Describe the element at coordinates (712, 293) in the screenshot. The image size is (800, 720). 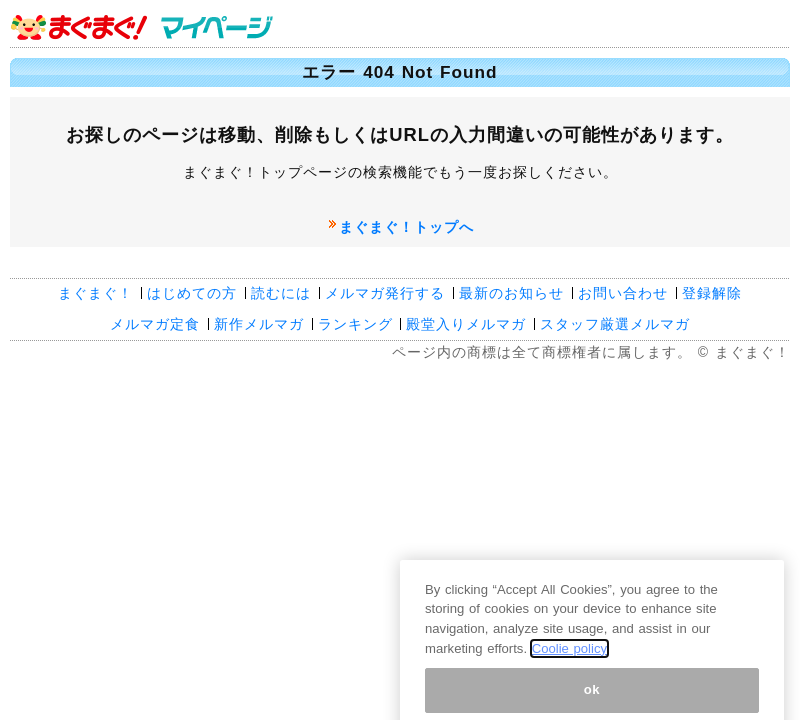
I see `登録解除` at that location.